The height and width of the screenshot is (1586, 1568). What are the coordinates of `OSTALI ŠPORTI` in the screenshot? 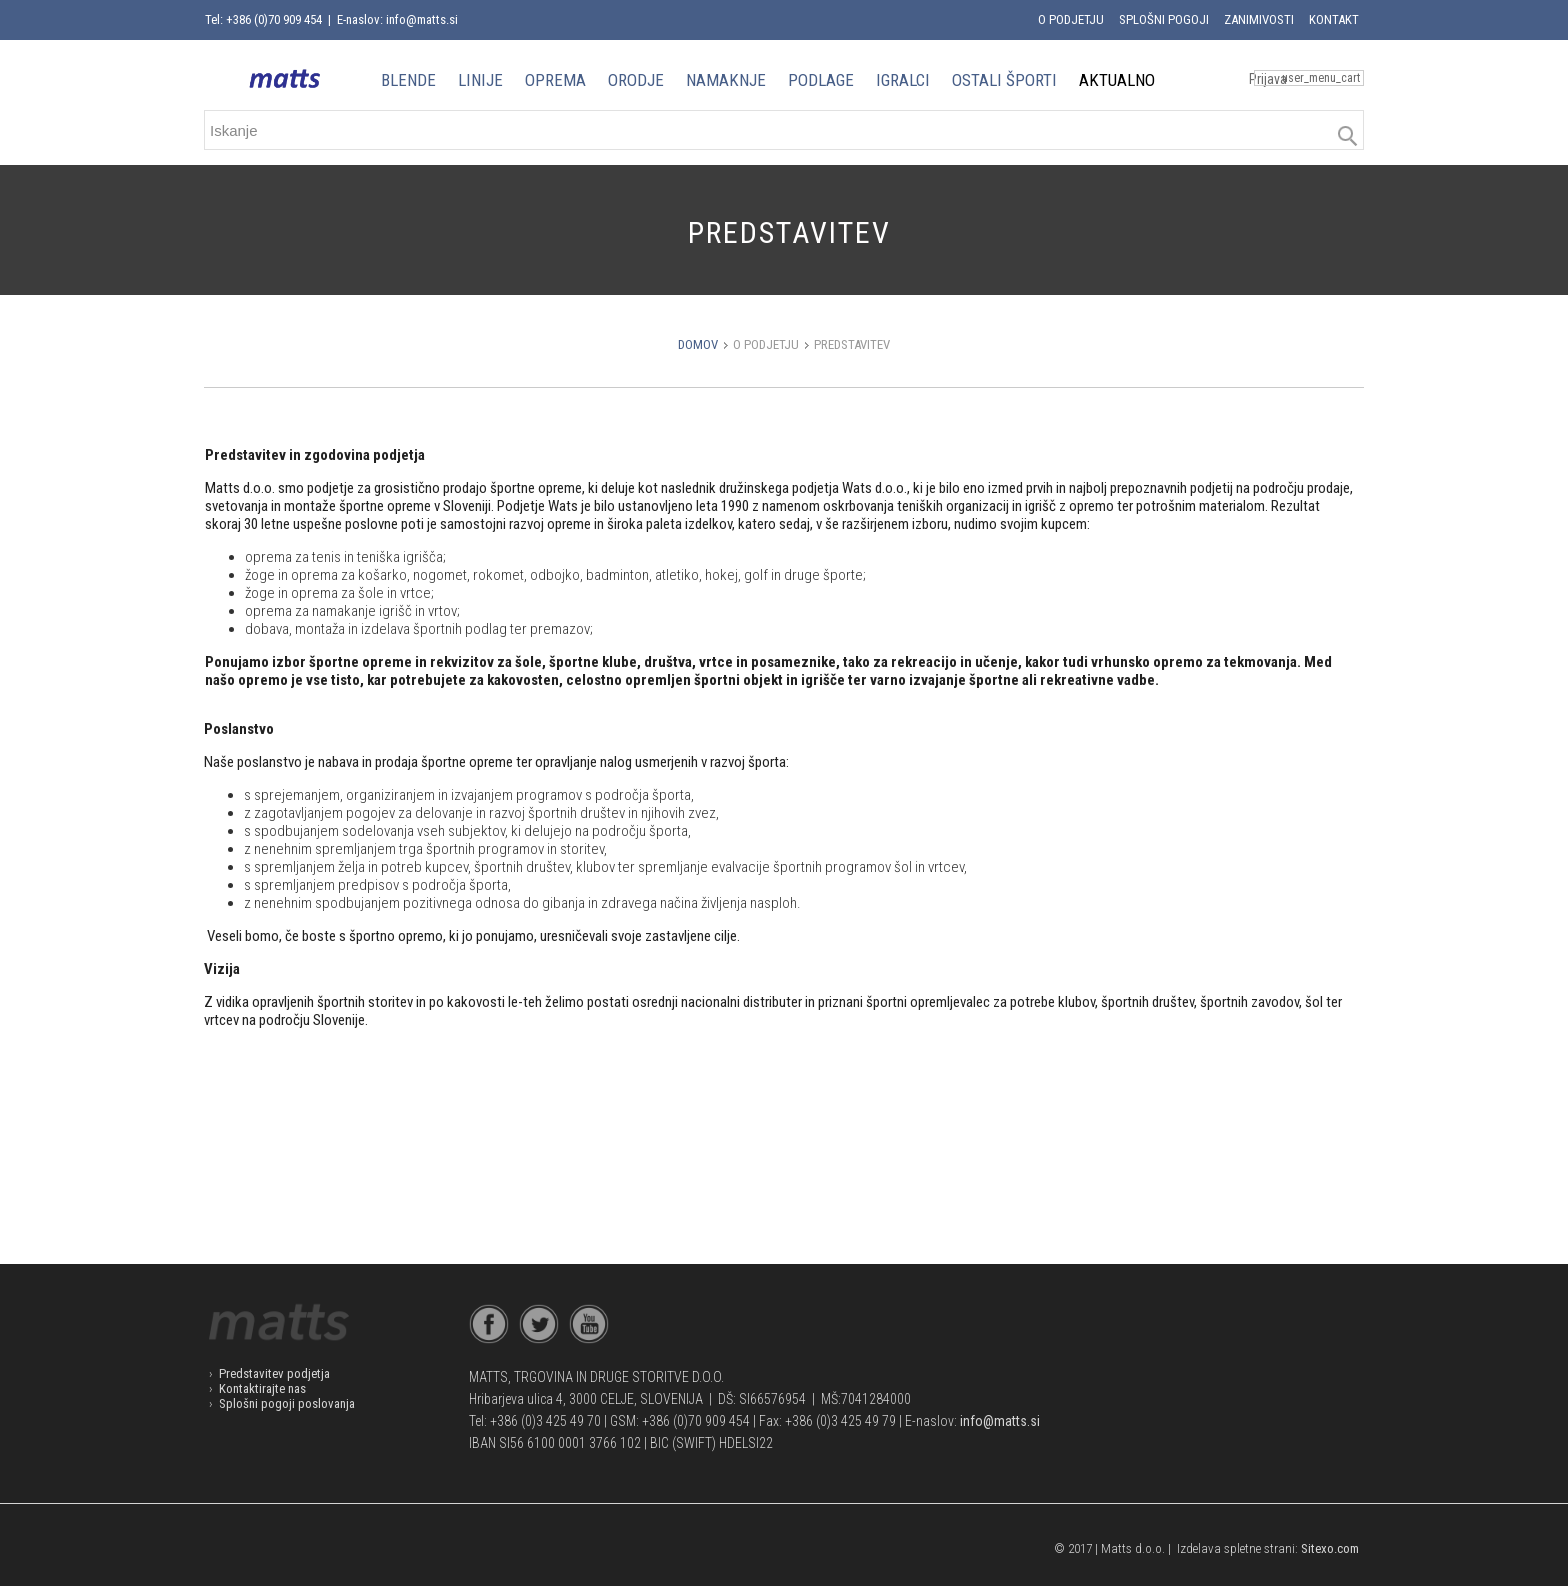 It's located at (1004, 80).